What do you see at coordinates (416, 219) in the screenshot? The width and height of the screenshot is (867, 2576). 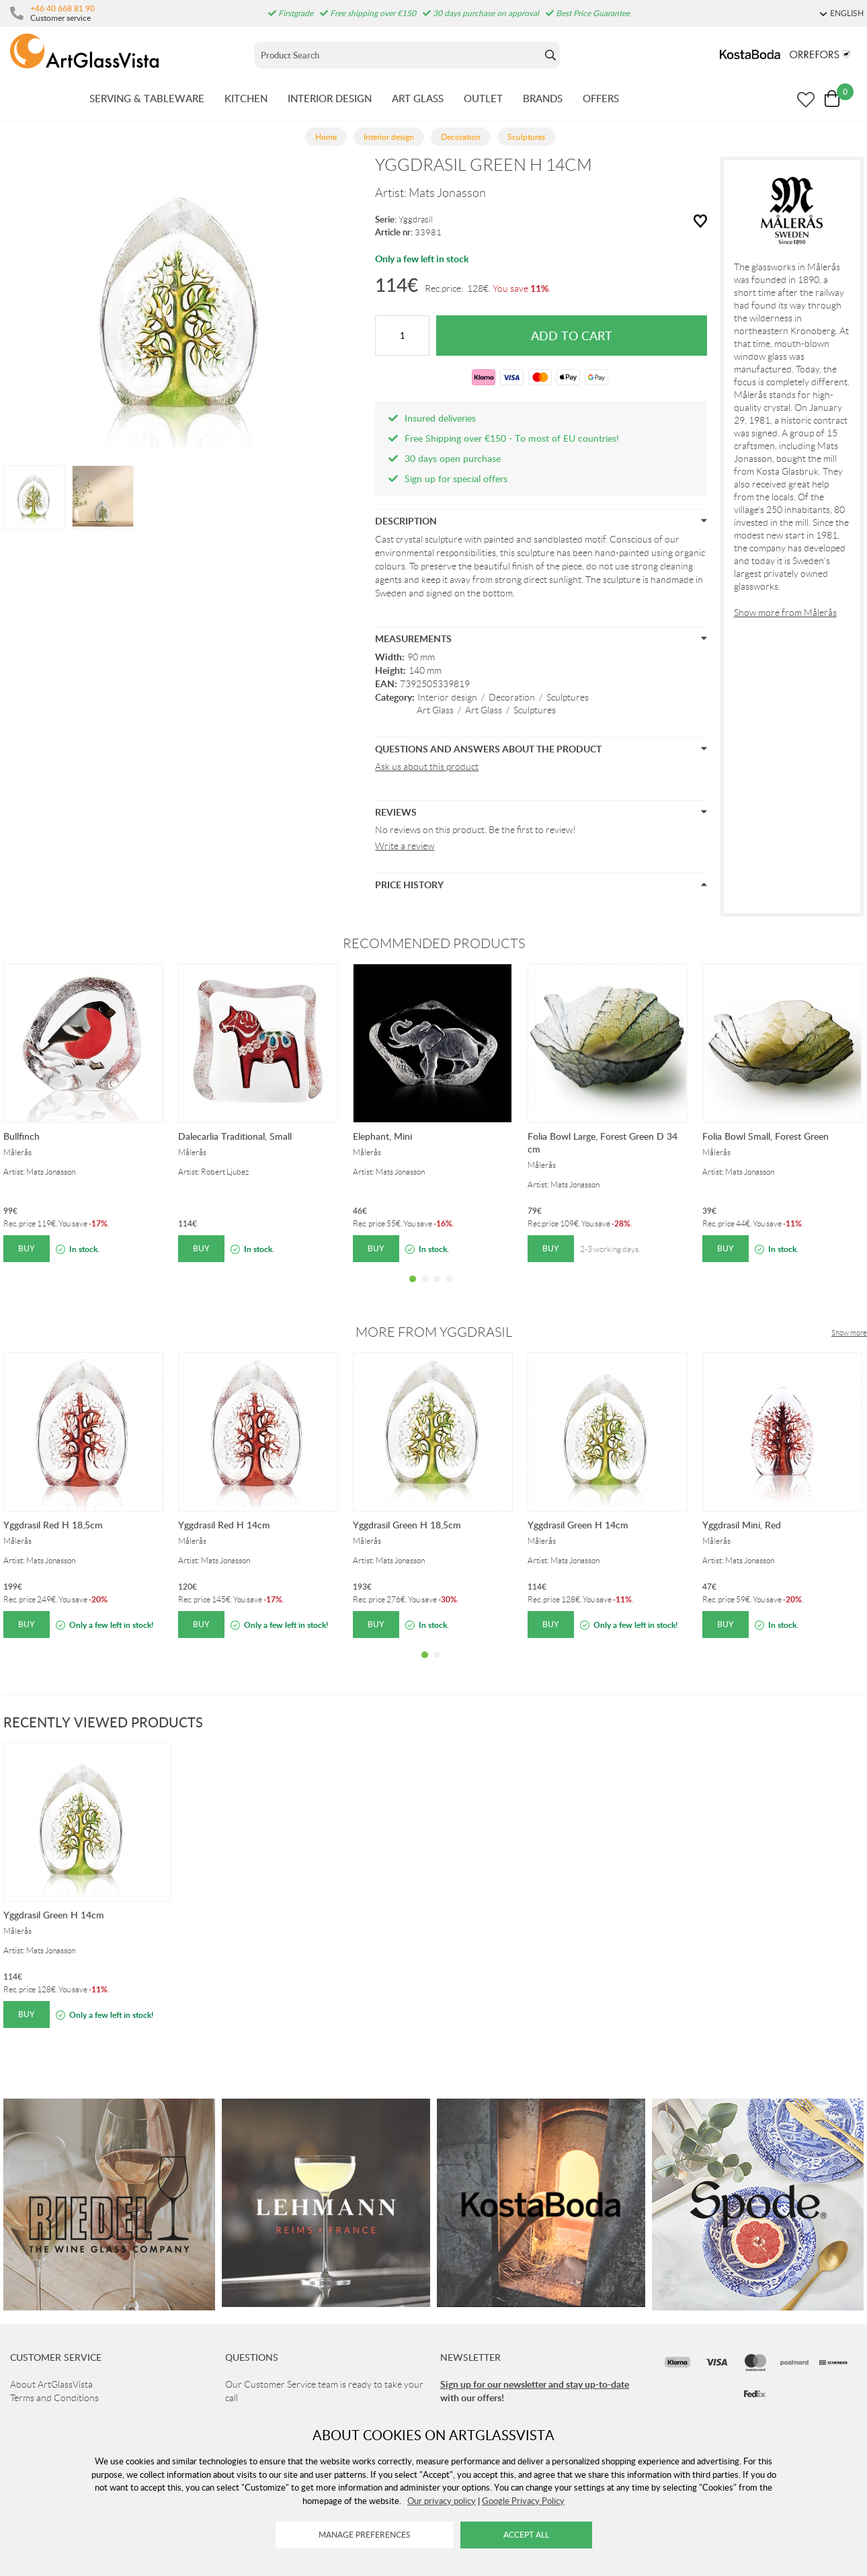 I see `Yggdrasil` at bounding box center [416, 219].